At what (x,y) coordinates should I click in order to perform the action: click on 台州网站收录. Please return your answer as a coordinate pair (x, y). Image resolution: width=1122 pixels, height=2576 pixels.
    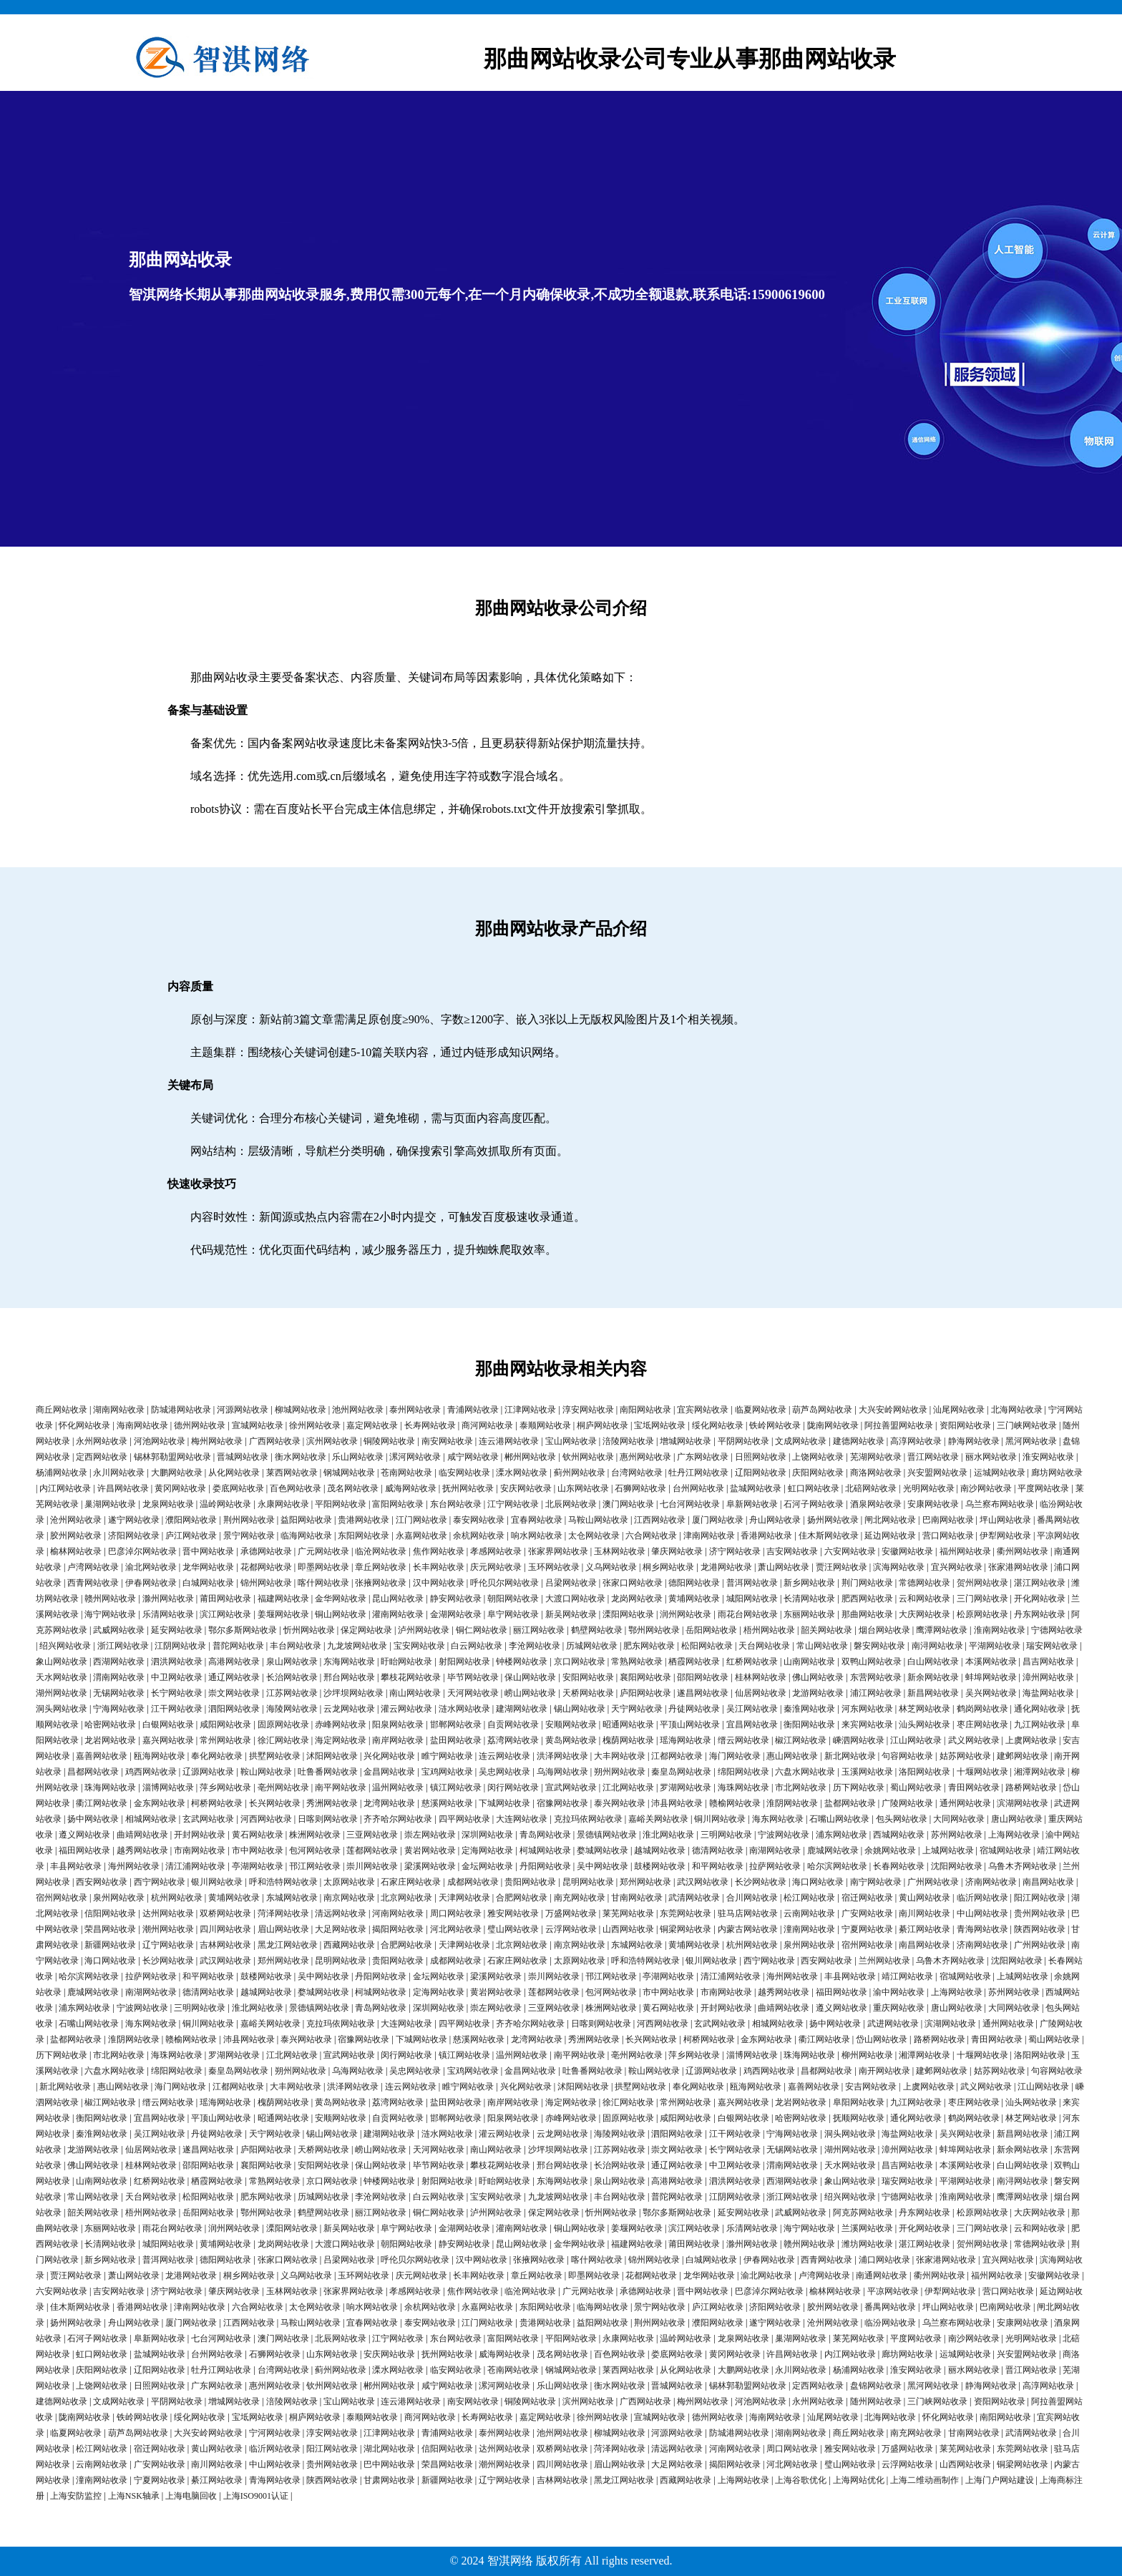
    Looking at the image, I should click on (698, 1488).